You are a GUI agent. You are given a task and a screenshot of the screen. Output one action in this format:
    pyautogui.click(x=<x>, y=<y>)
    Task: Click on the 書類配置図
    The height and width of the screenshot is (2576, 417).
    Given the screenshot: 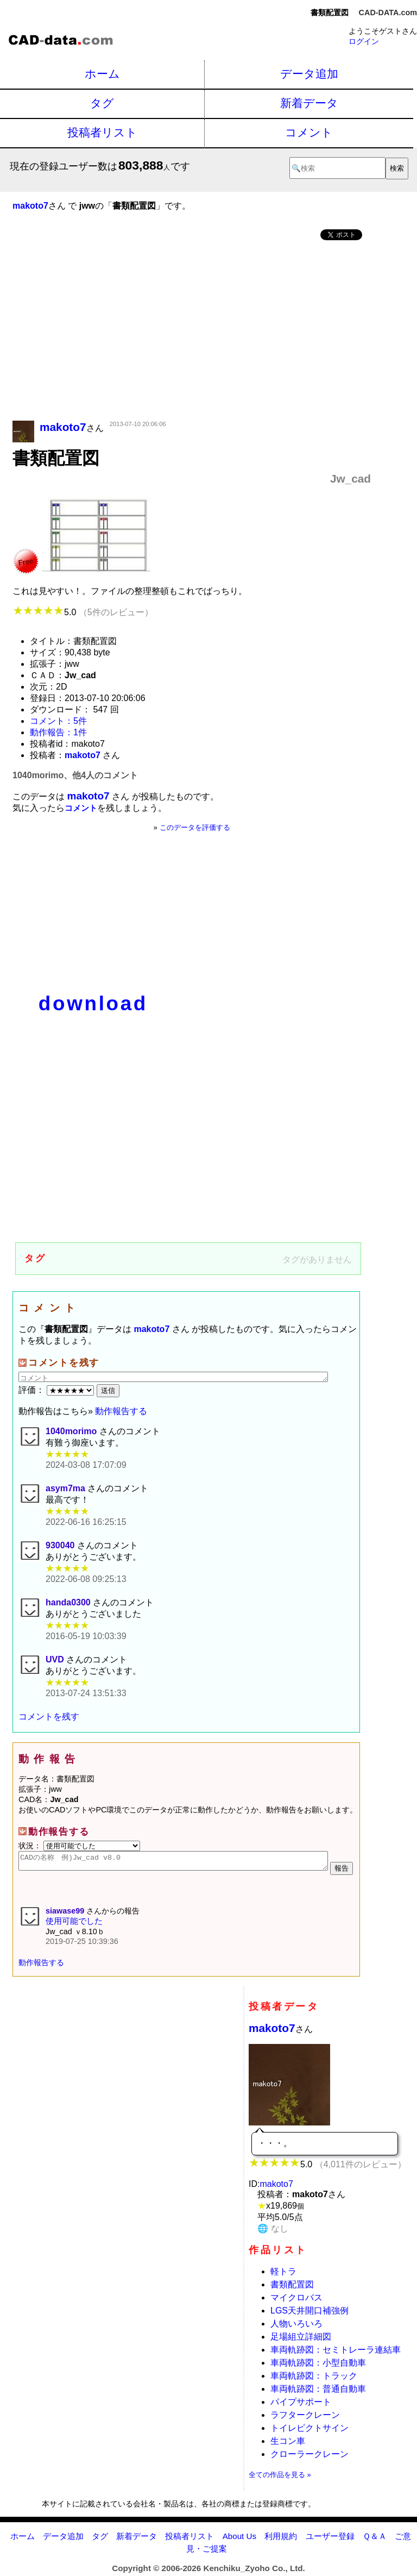 What is the action you would take?
    pyautogui.click(x=292, y=2287)
    